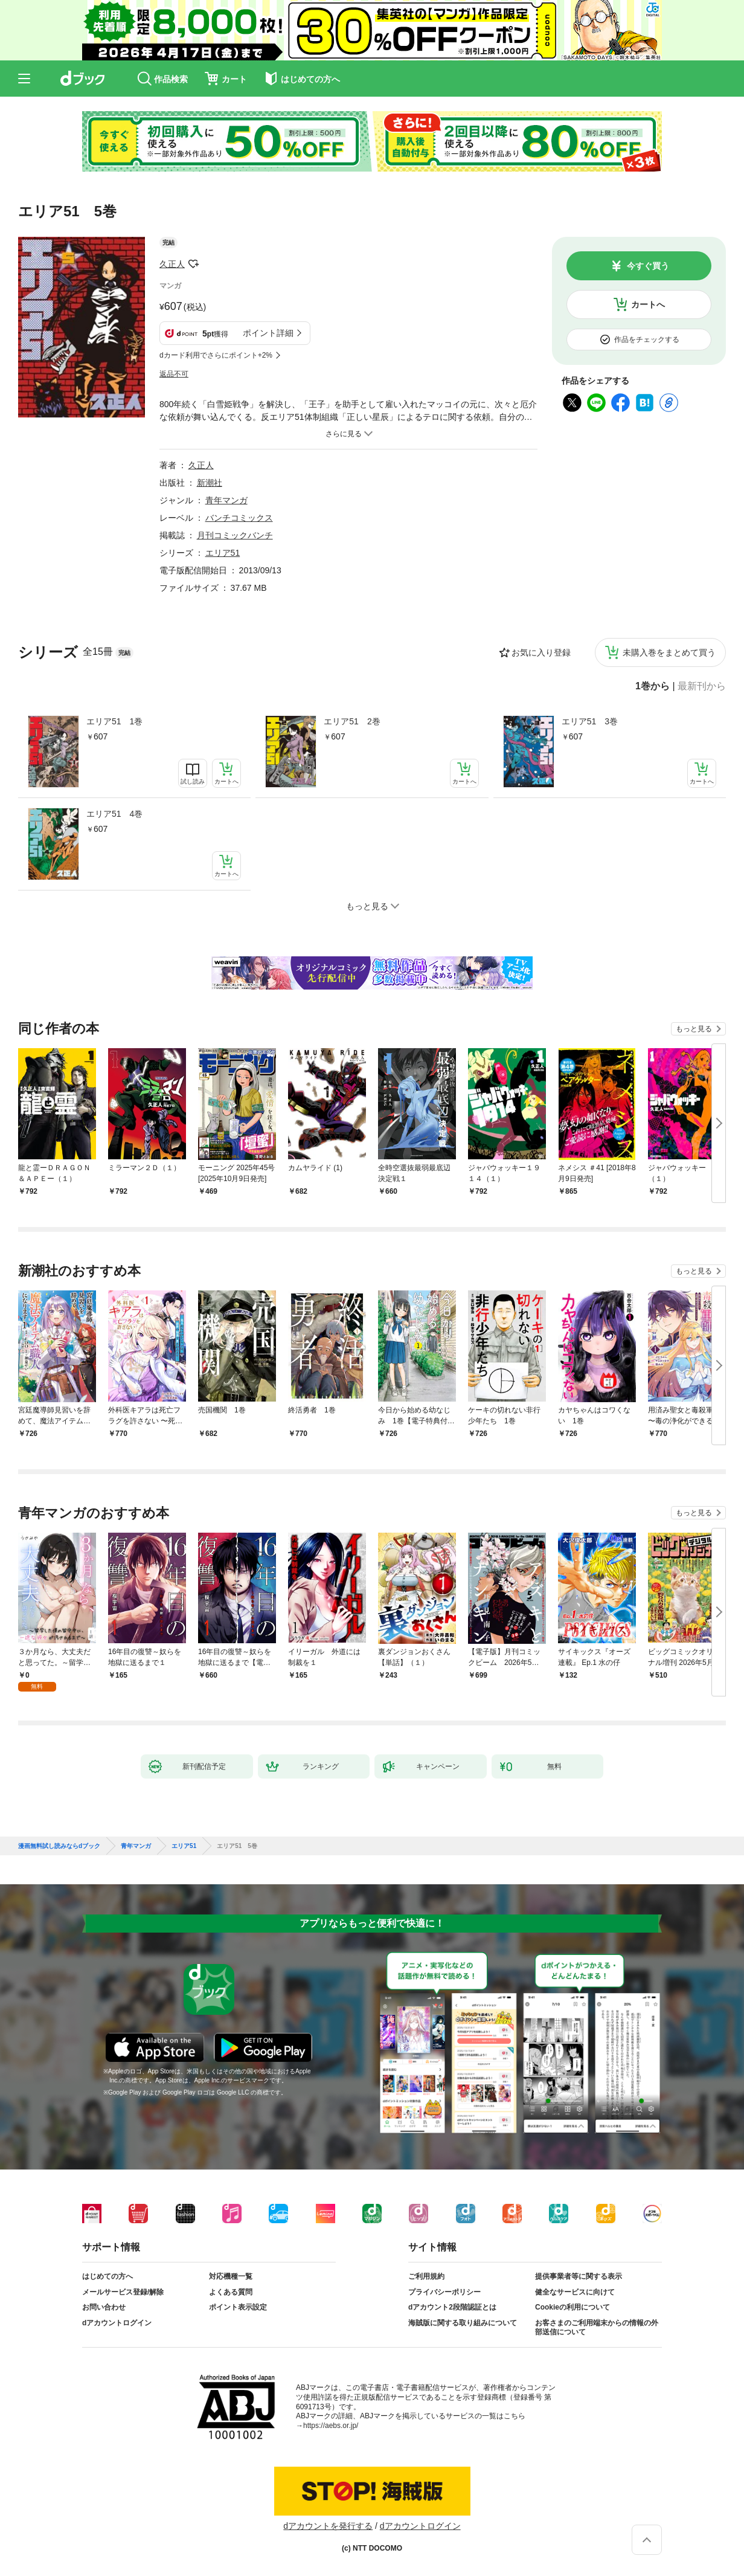  I want to click on 久正人, so click(172, 264).